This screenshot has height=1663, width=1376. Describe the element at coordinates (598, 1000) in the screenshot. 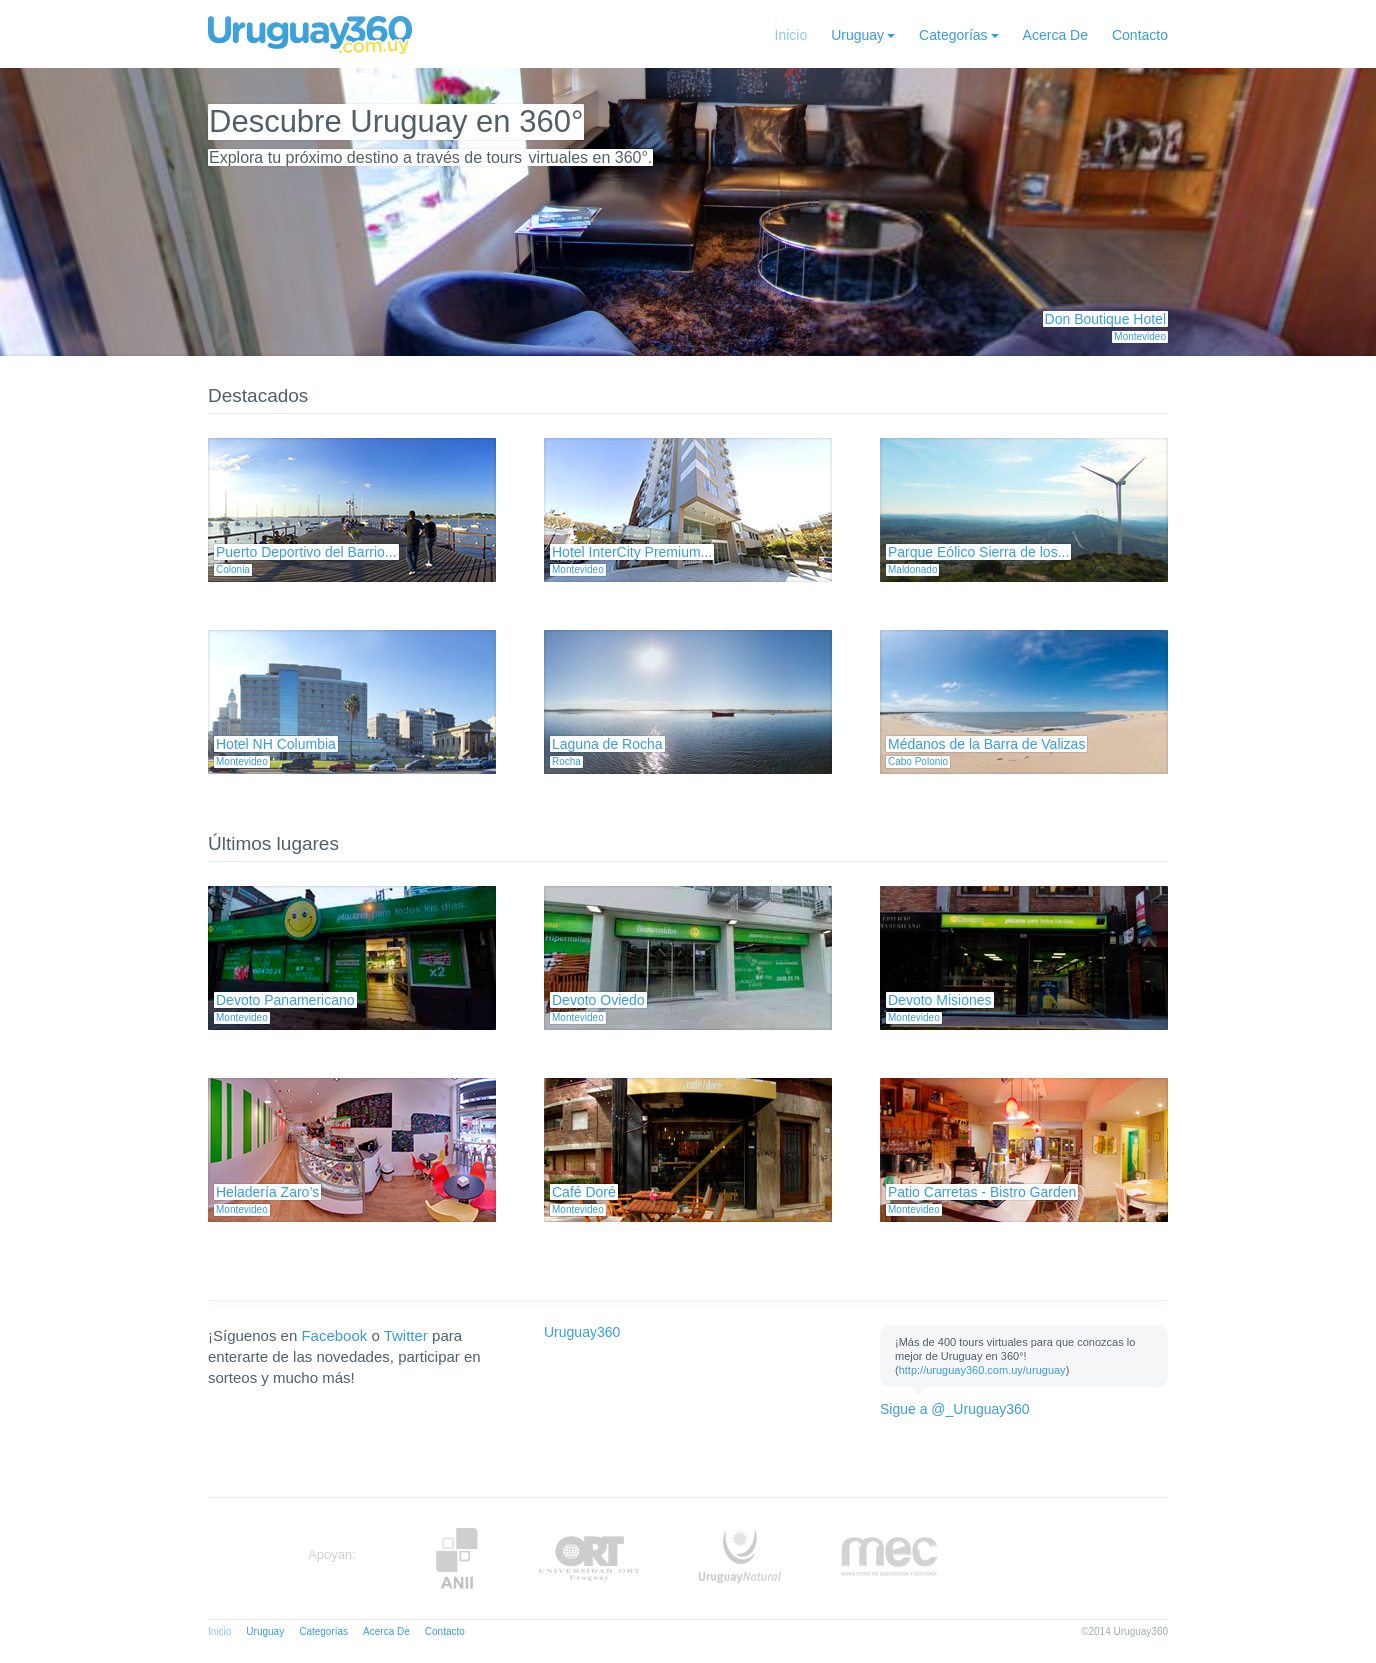

I see `Devoto Oviedo` at that location.